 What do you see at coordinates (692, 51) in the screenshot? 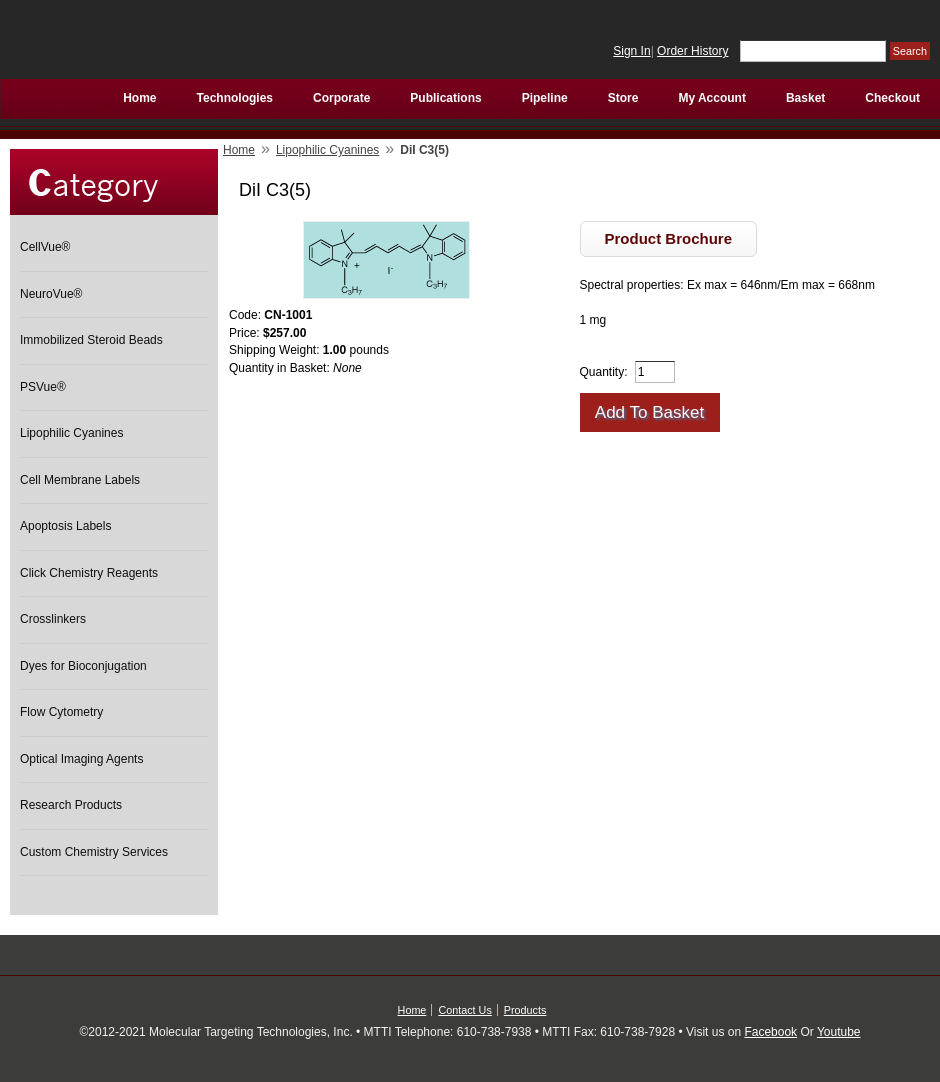
I see `Order History` at bounding box center [692, 51].